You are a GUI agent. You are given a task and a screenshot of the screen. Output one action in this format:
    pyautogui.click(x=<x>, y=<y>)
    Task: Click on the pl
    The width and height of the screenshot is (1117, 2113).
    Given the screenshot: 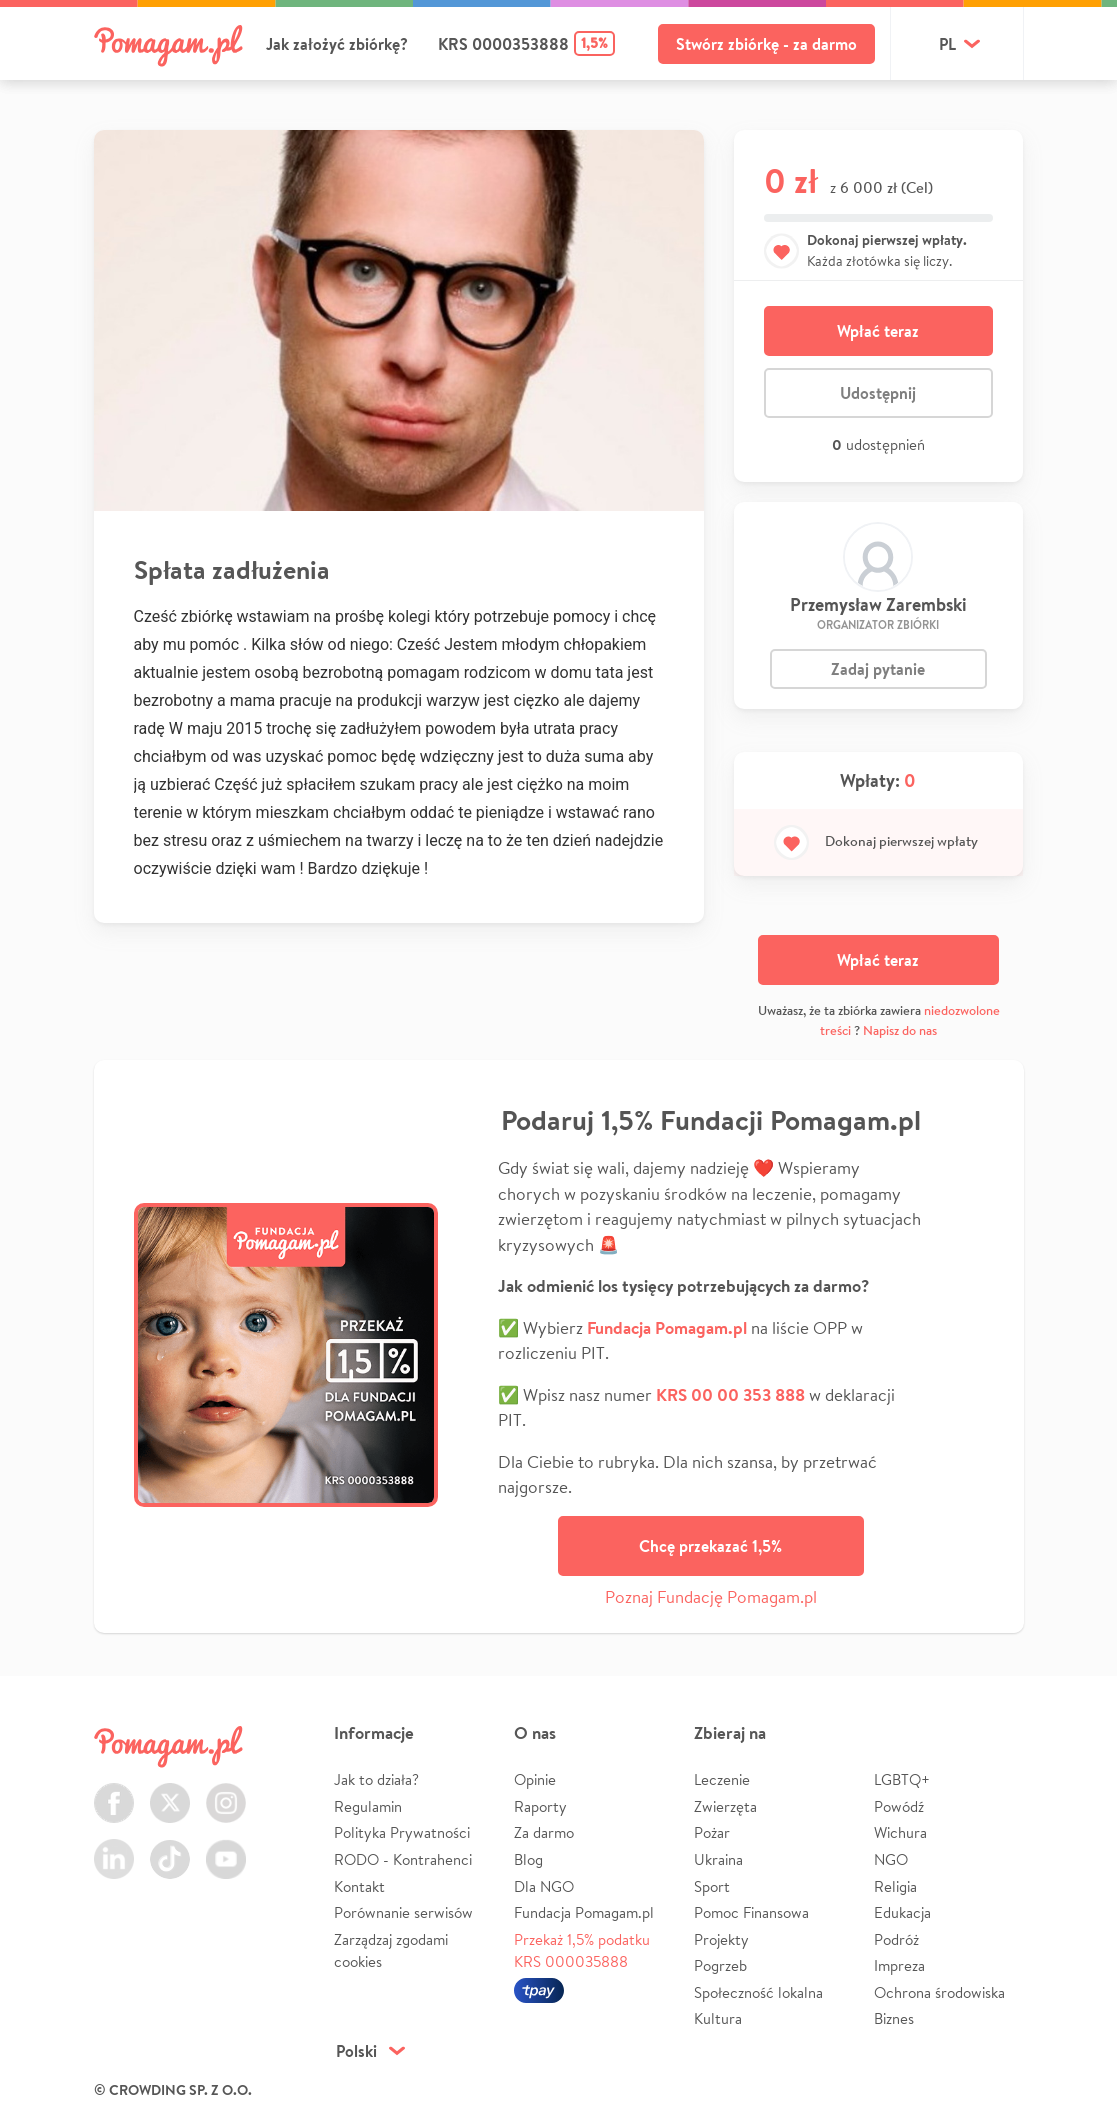 What is the action you would take?
    pyautogui.click(x=947, y=44)
    